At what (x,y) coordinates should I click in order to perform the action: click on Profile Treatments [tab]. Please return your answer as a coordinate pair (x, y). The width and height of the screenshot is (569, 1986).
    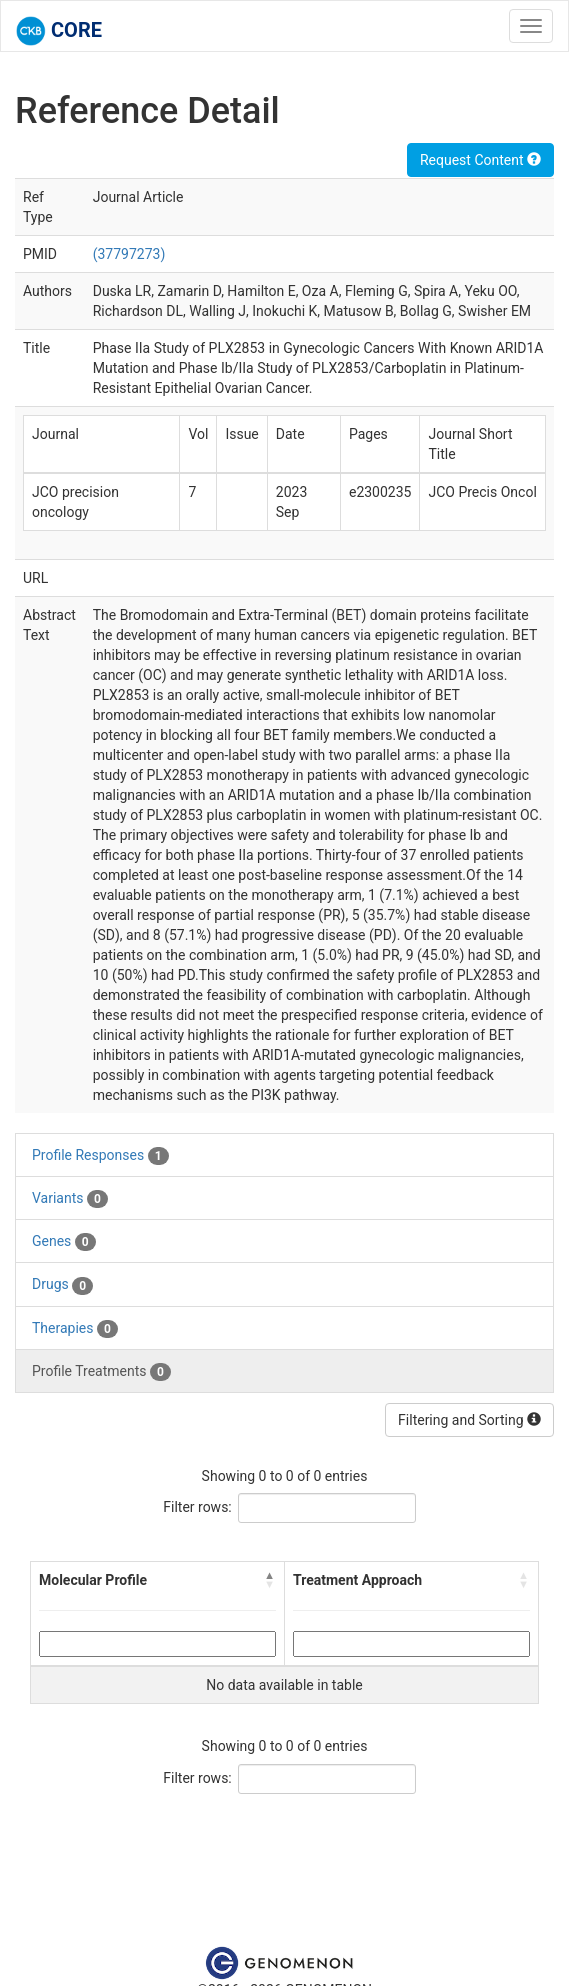
    Looking at the image, I should click on (101, 1372).